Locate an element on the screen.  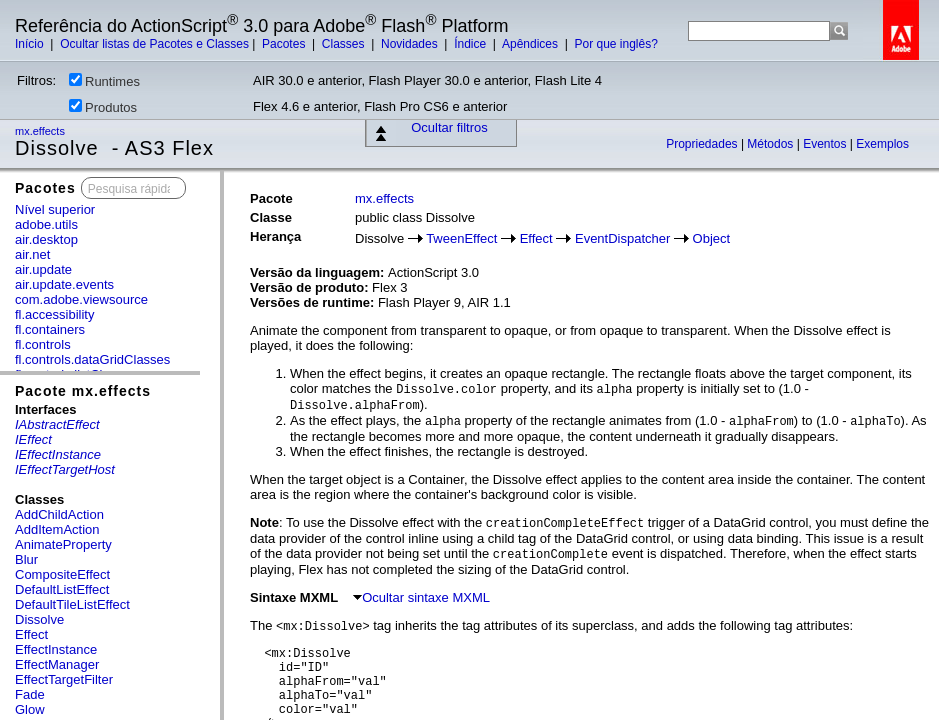
Object is located at coordinates (712, 238).